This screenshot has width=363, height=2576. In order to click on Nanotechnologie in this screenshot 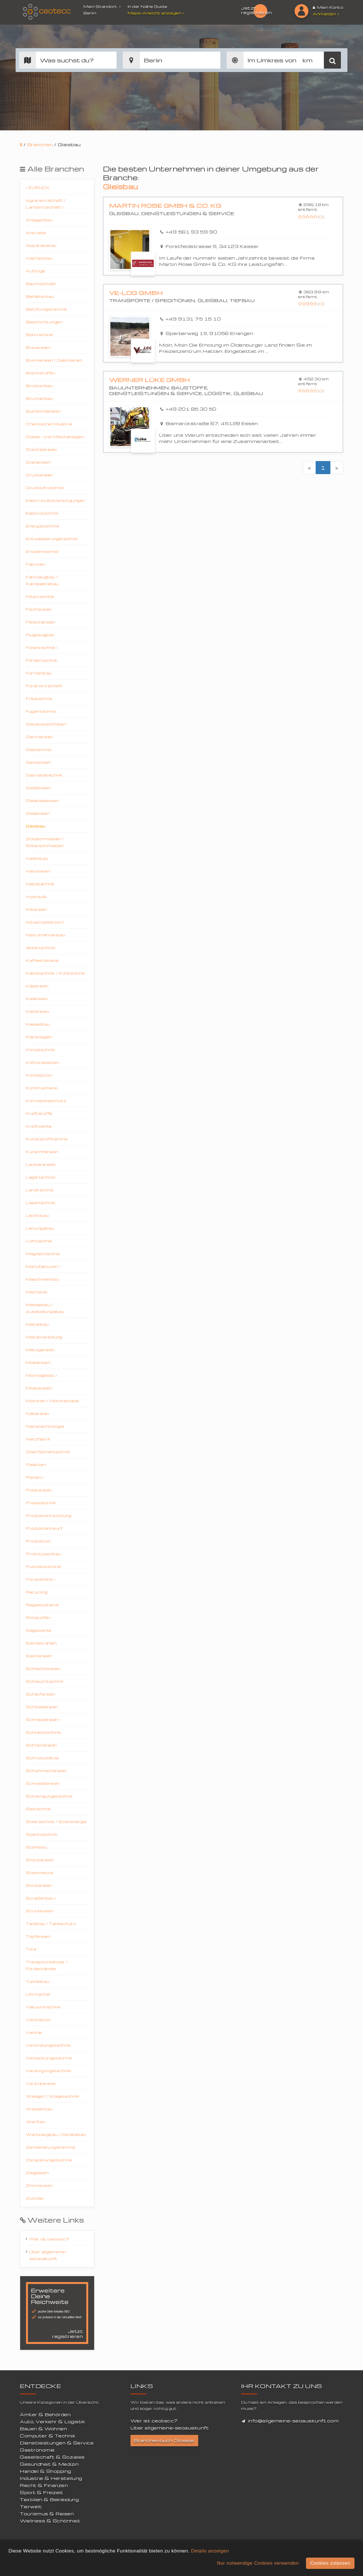, I will do `click(45, 1426)`.